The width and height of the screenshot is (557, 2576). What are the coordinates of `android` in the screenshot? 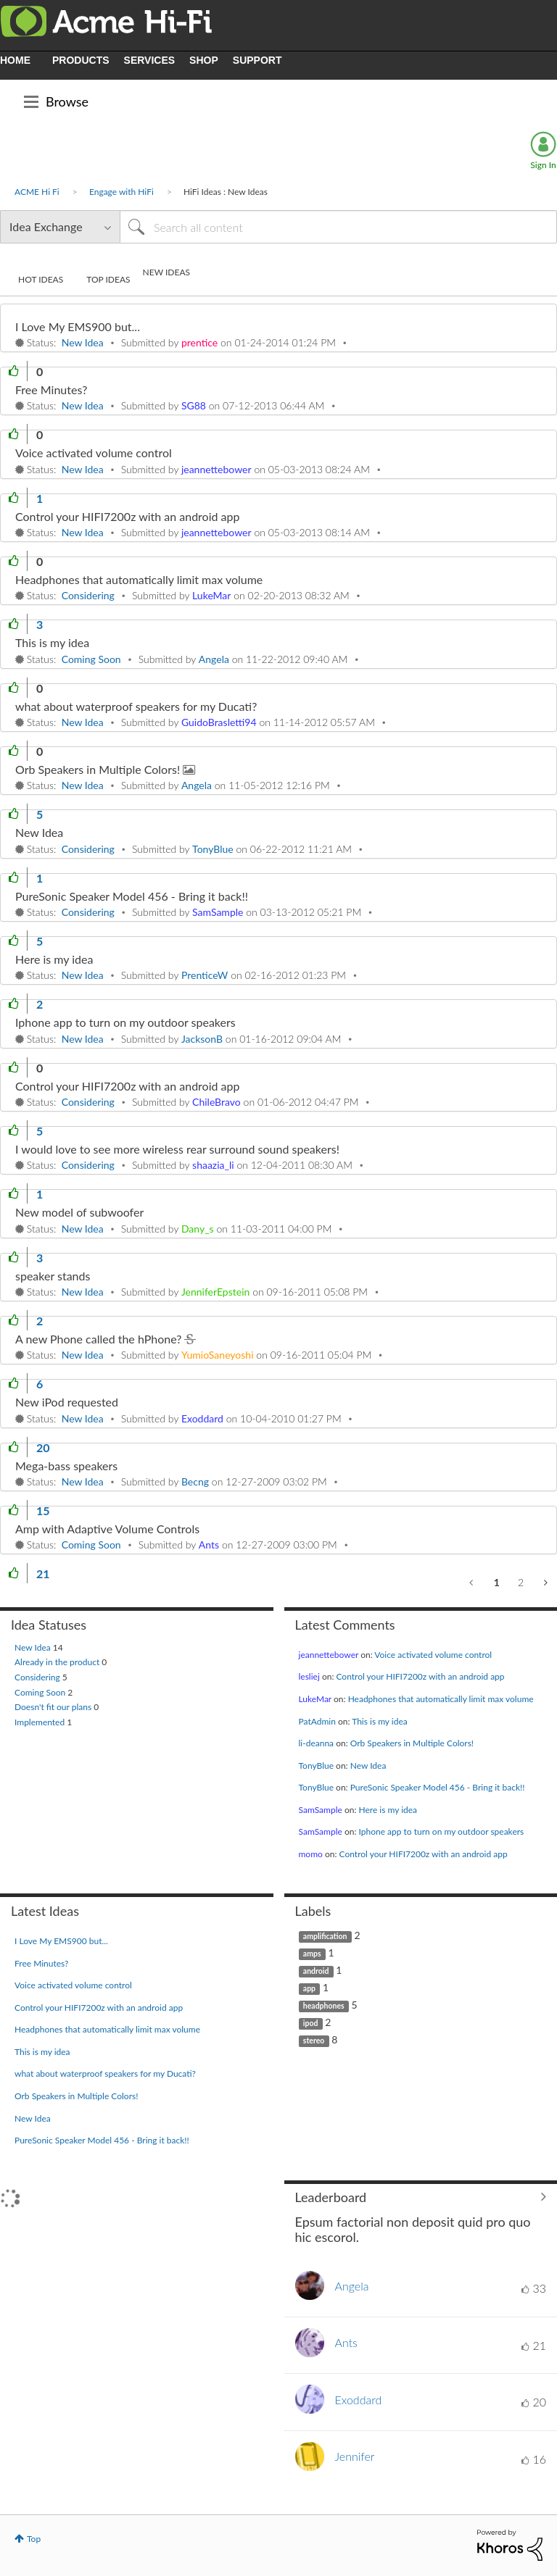 It's located at (316, 1971).